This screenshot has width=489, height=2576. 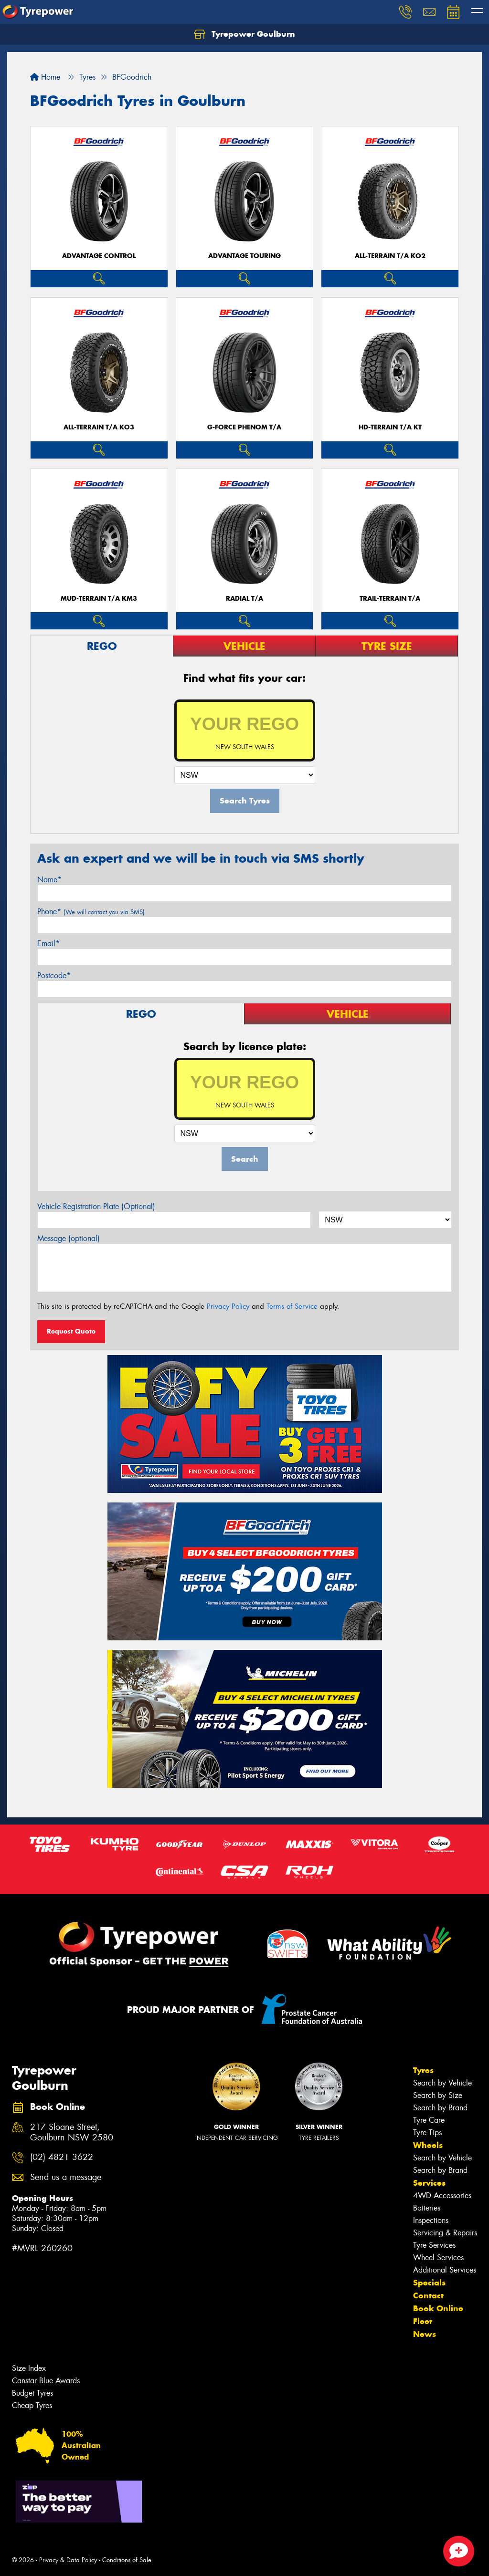 What do you see at coordinates (429, 2183) in the screenshot?
I see `Services` at bounding box center [429, 2183].